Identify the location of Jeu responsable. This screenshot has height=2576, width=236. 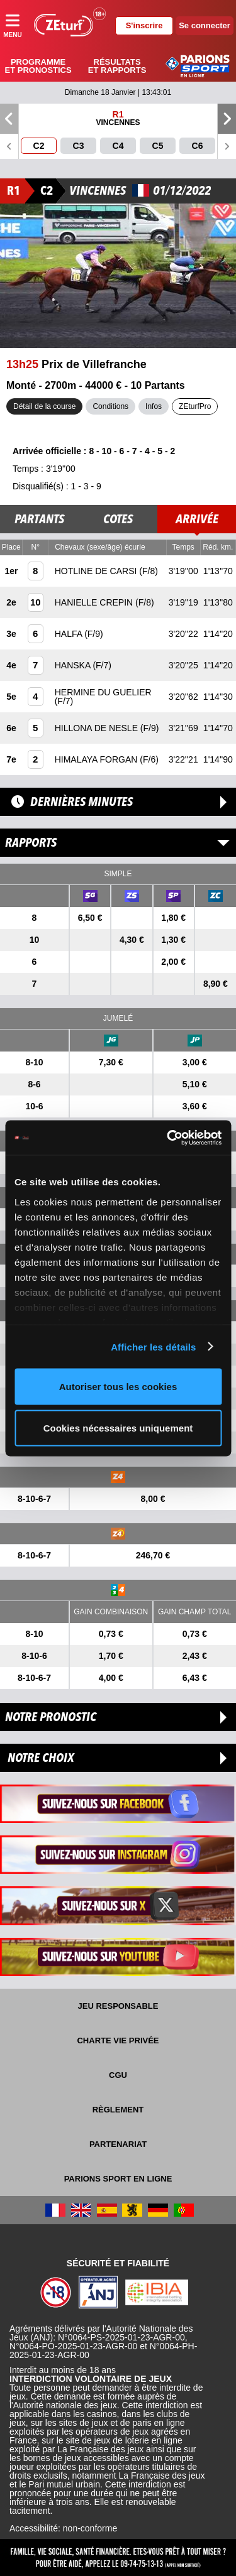
(118, 2006).